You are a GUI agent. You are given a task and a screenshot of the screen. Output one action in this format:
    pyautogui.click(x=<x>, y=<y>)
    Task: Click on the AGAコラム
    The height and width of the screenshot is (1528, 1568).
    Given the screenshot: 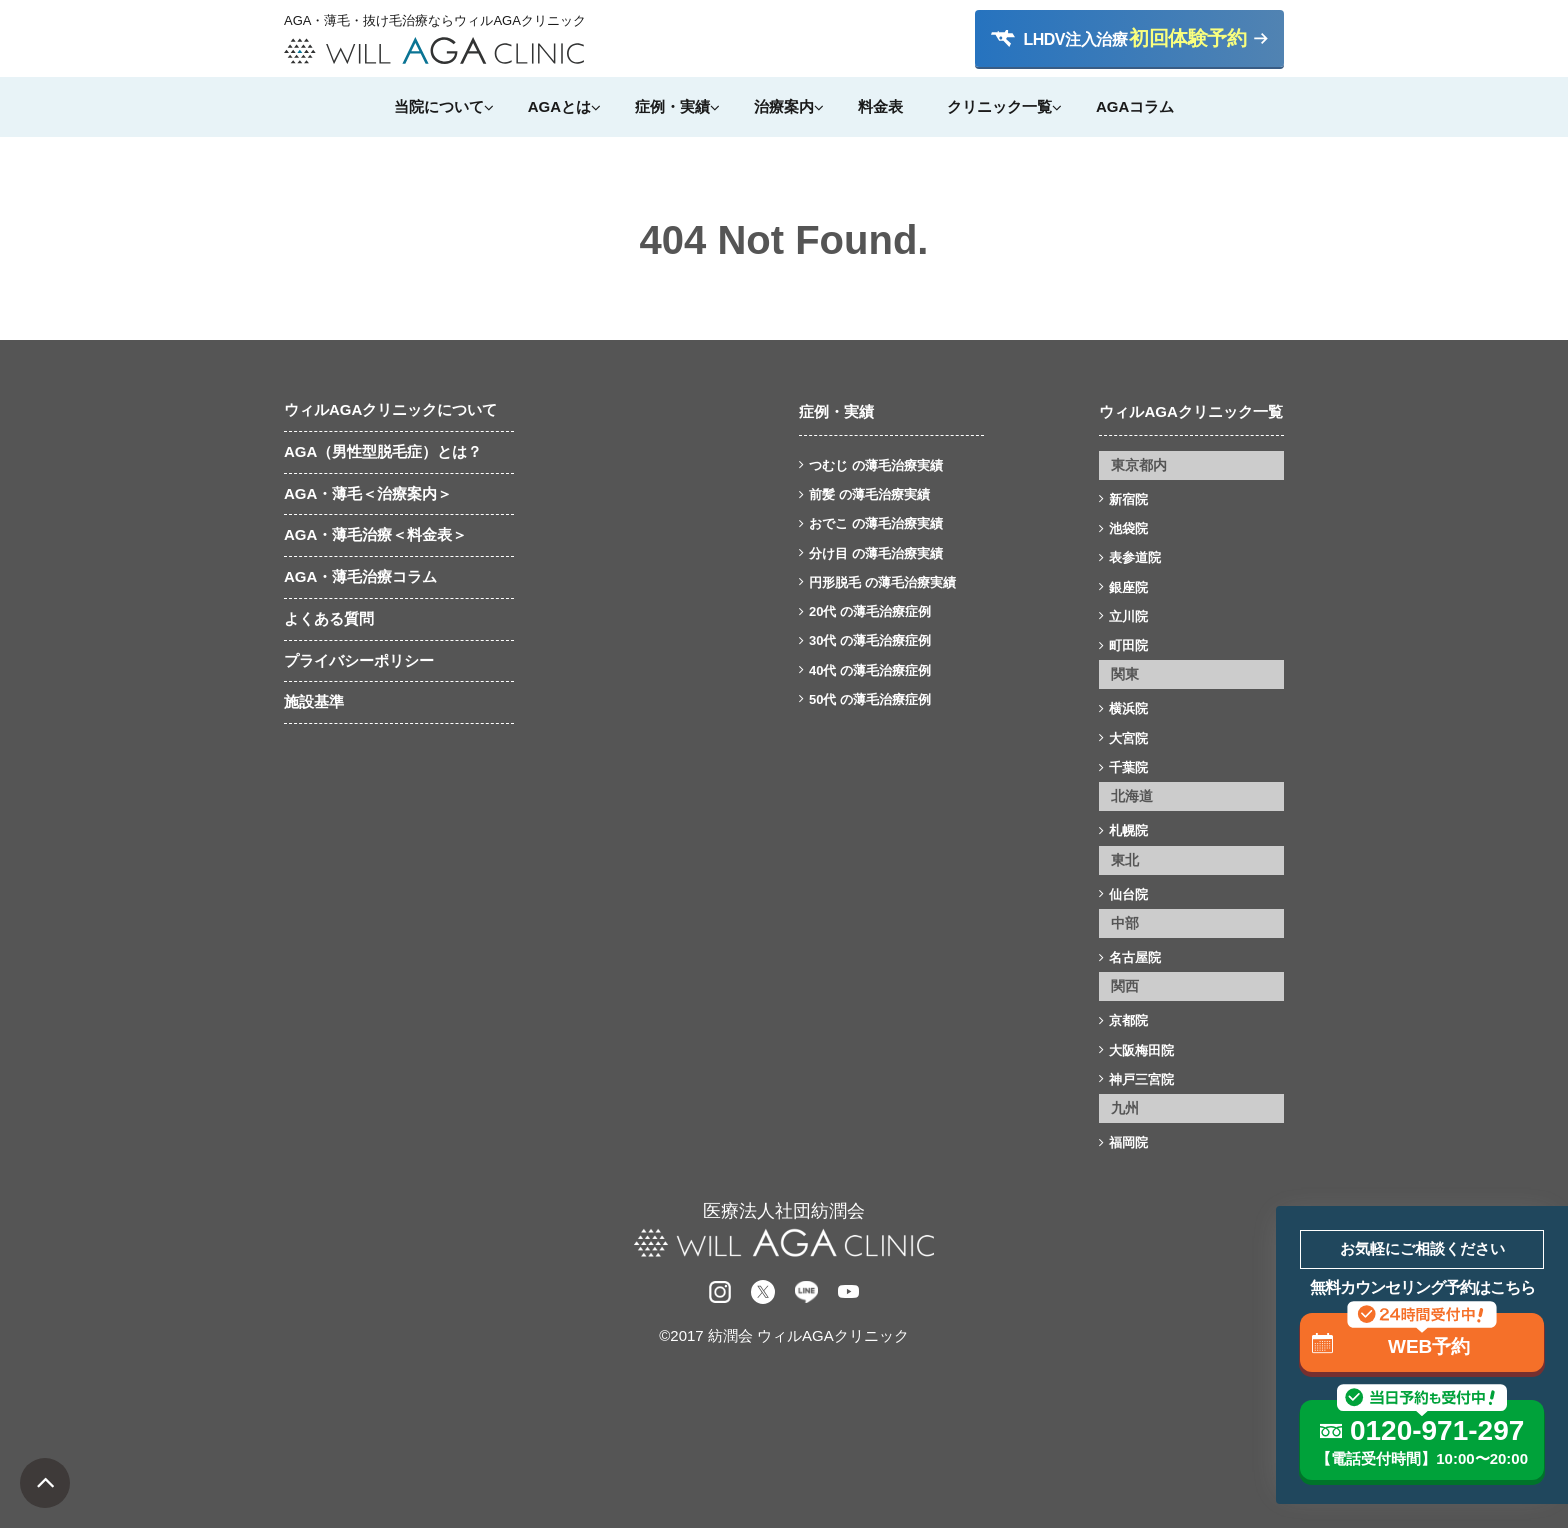 What is the action you would take?
    pyautogui.click(x=1135, y=106)
    